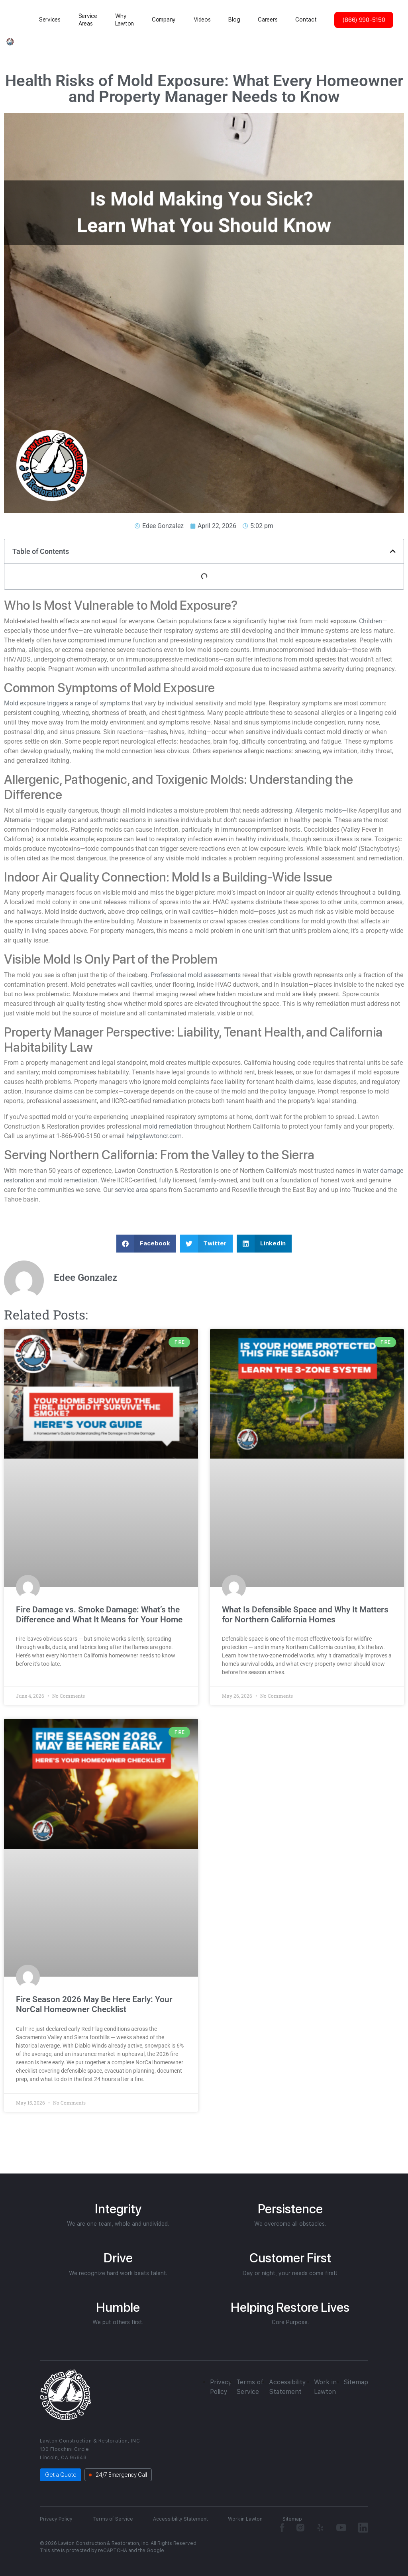 The width and height of the screenshot is (408, 2576). What do you see at coordinates (305, 19) in the screenshot?
I see `Contact` at bounding box center [305, 19].